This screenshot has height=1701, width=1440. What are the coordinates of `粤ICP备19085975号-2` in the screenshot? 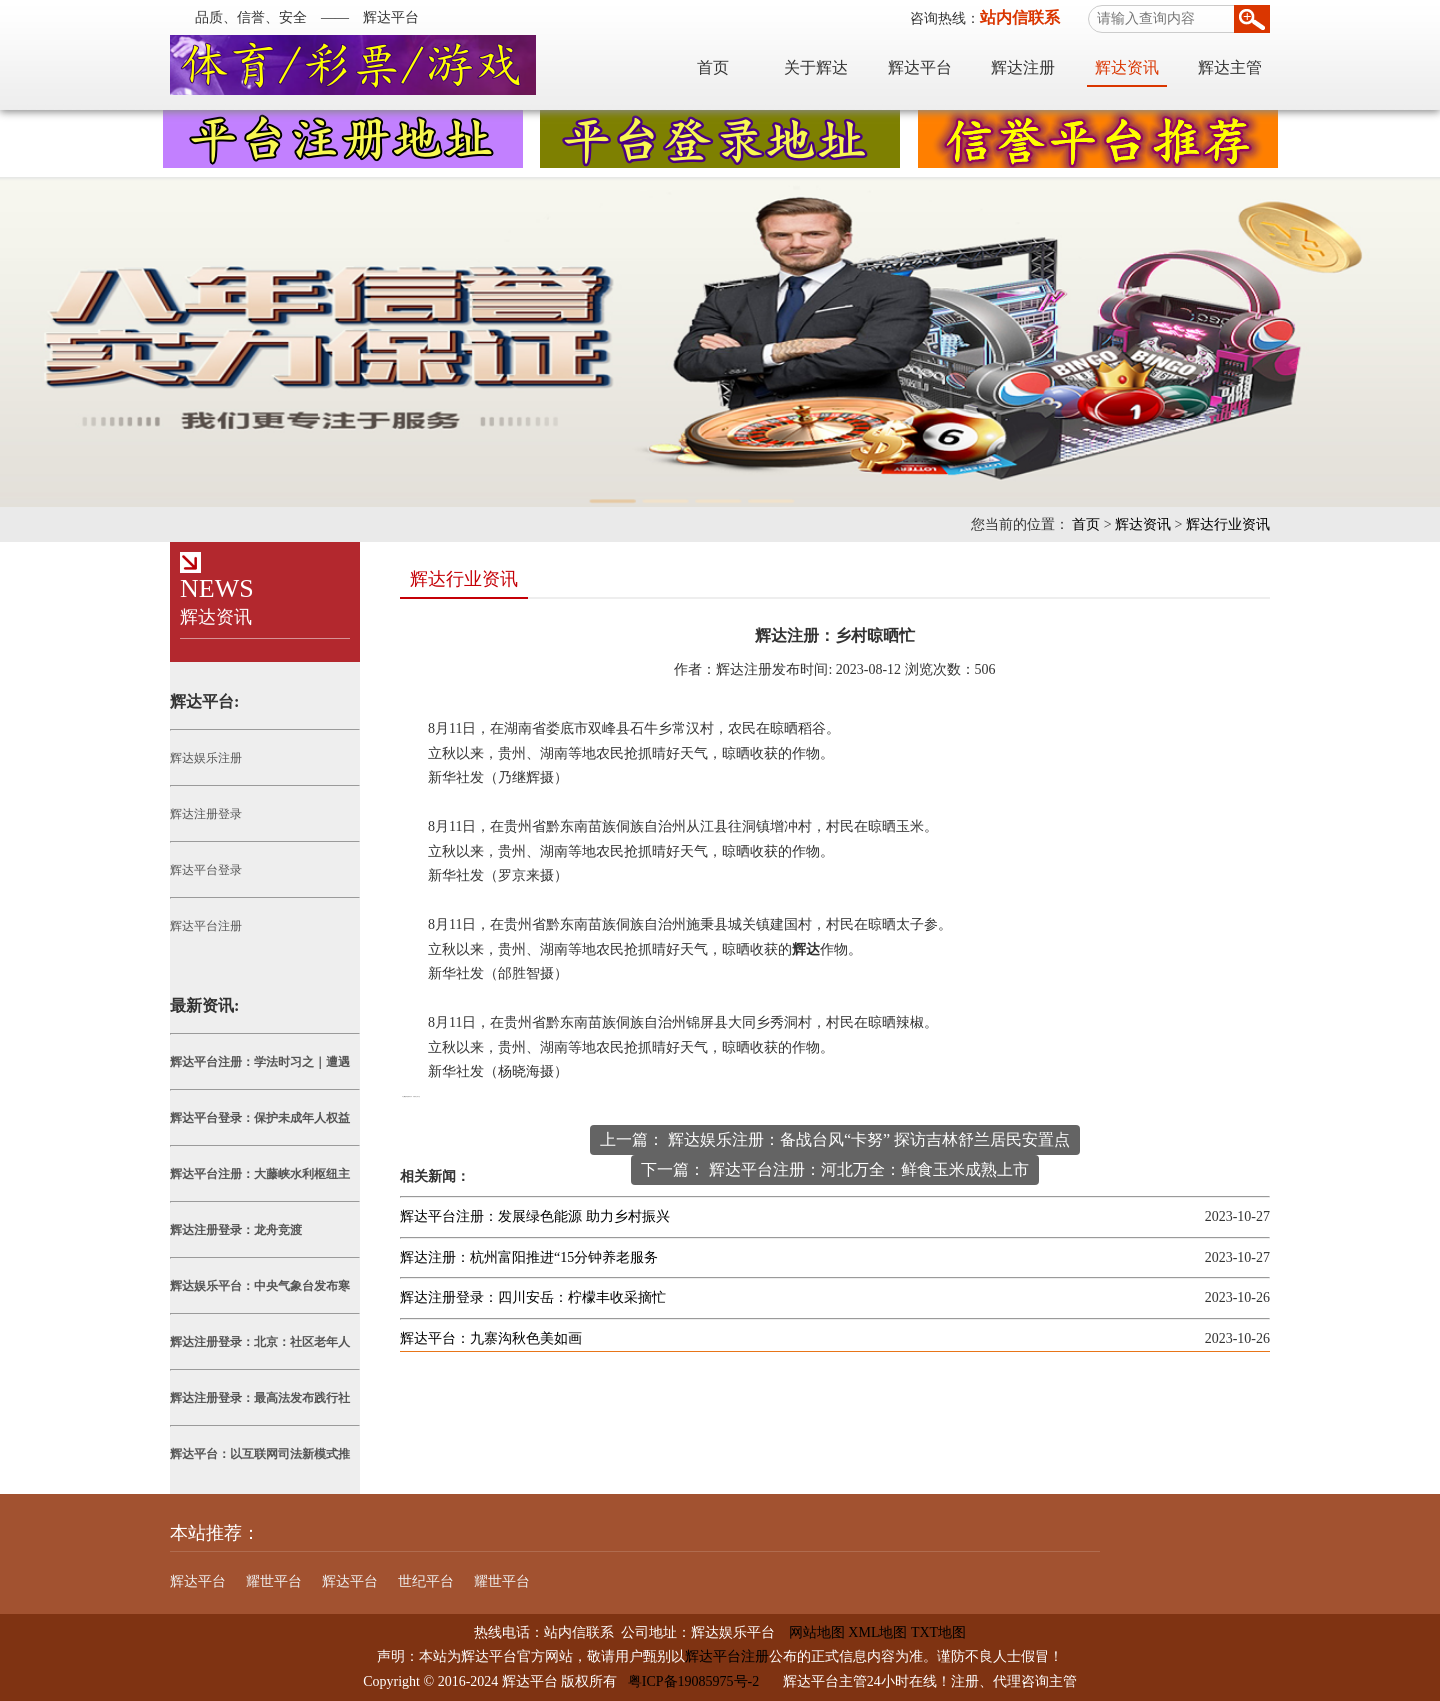 It's located at (693, 1681).